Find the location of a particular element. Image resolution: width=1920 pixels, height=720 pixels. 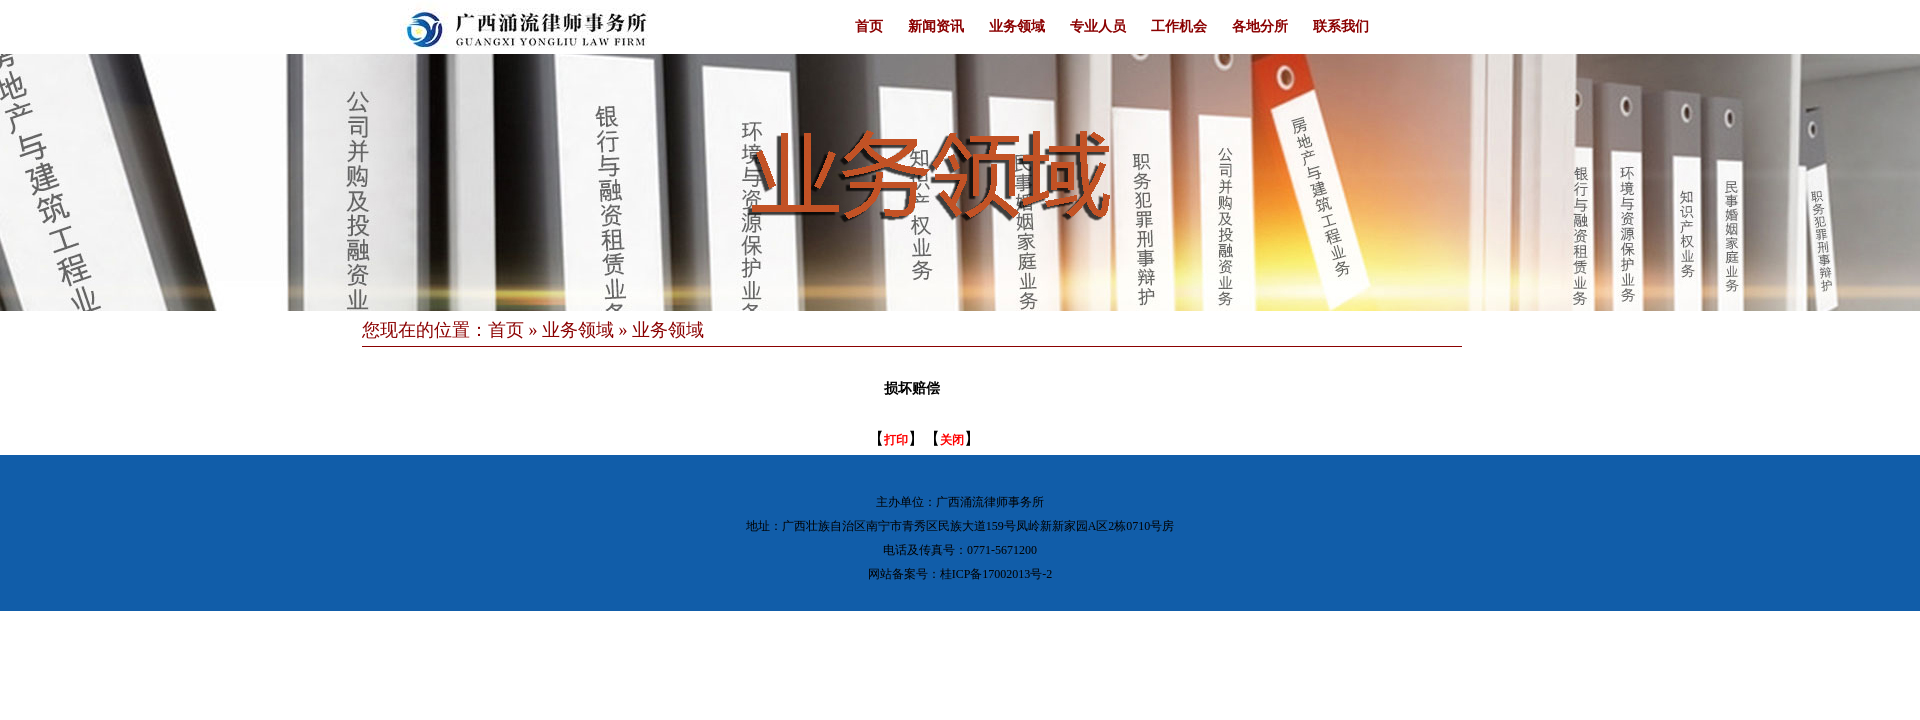

业务领域 is located at coordinates (1017, 26).